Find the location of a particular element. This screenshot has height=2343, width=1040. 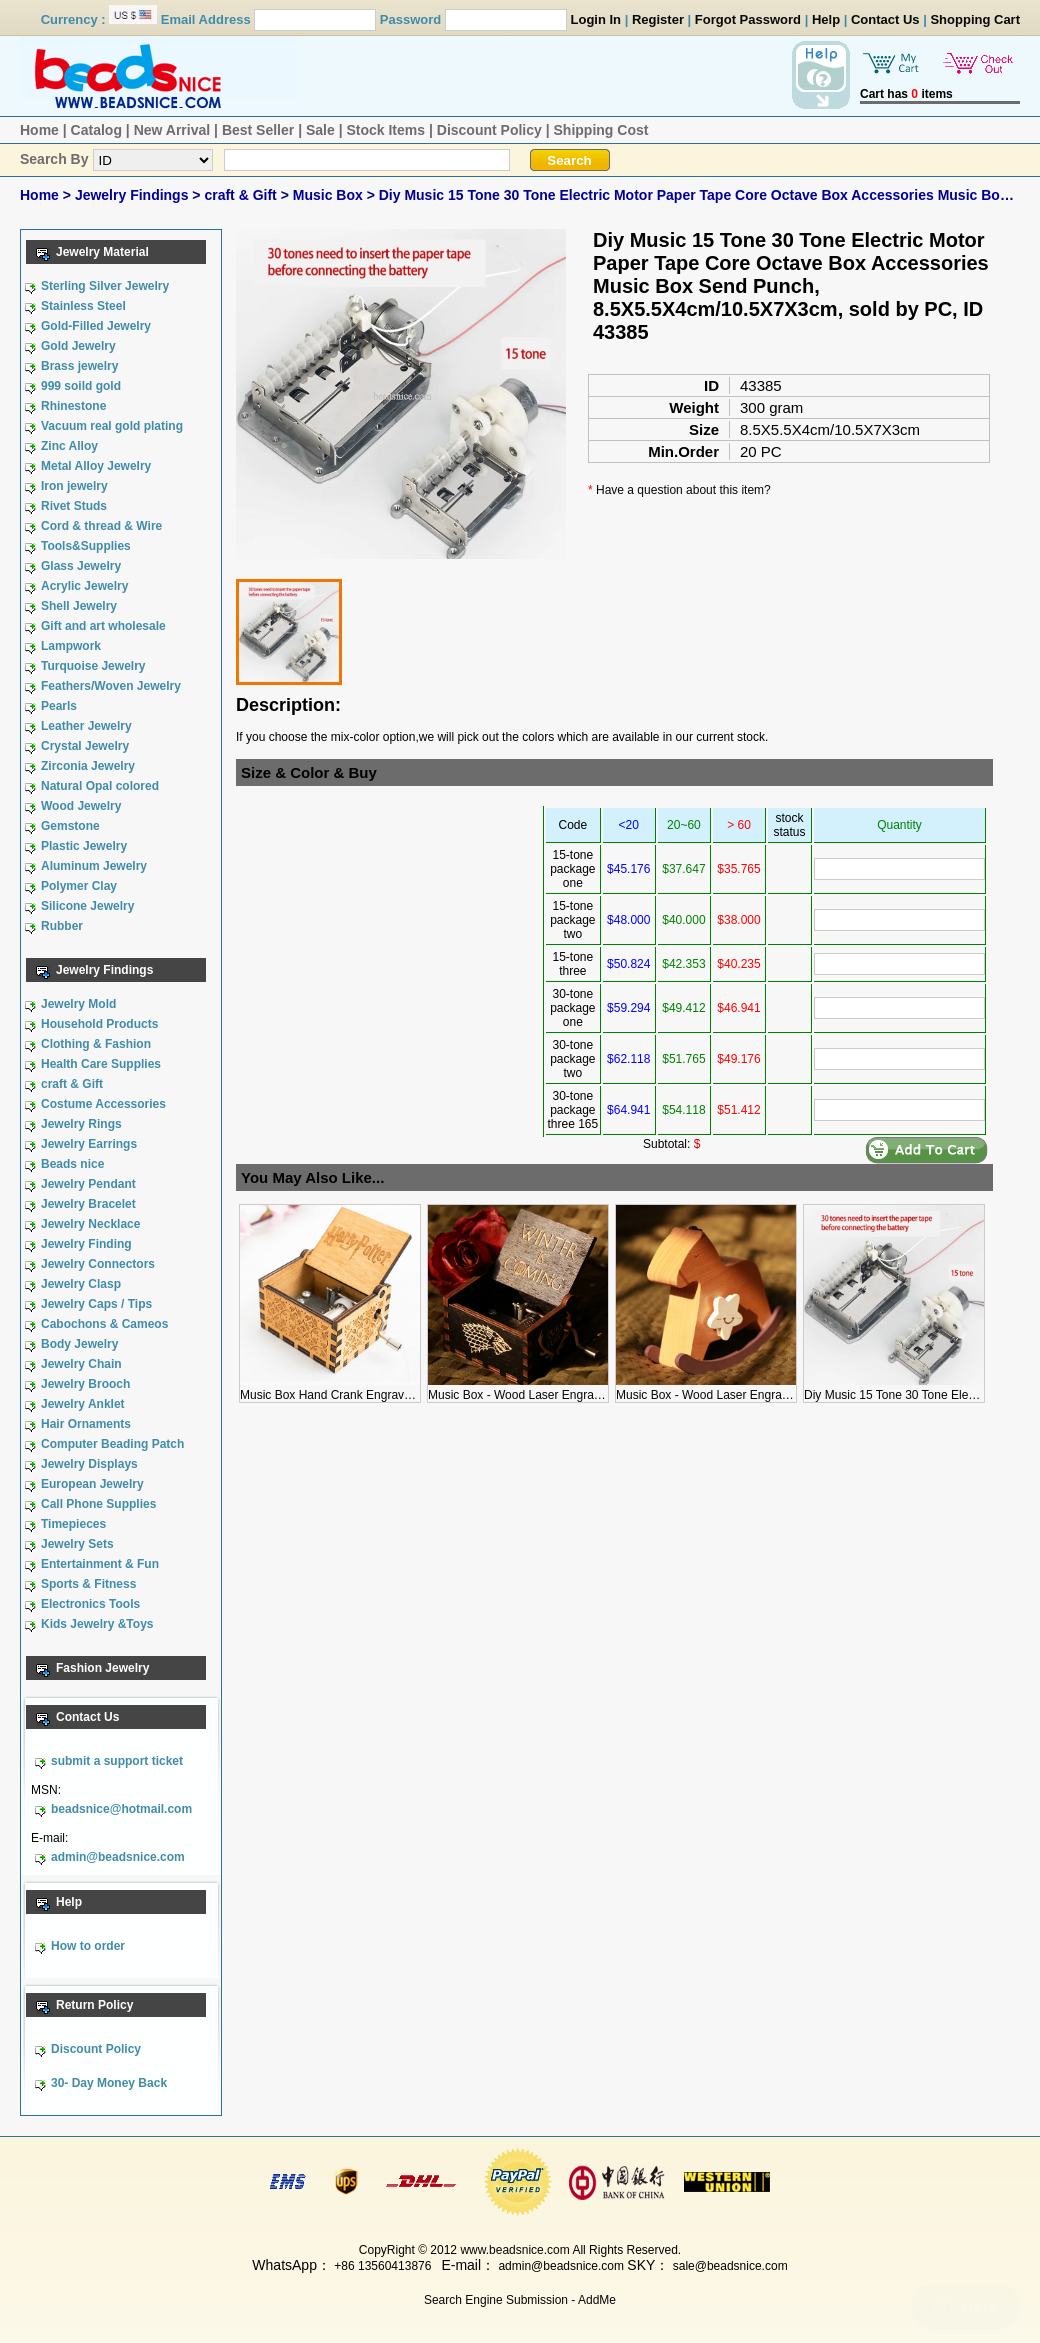

craft & Gift is located at coordinates (242, 195).